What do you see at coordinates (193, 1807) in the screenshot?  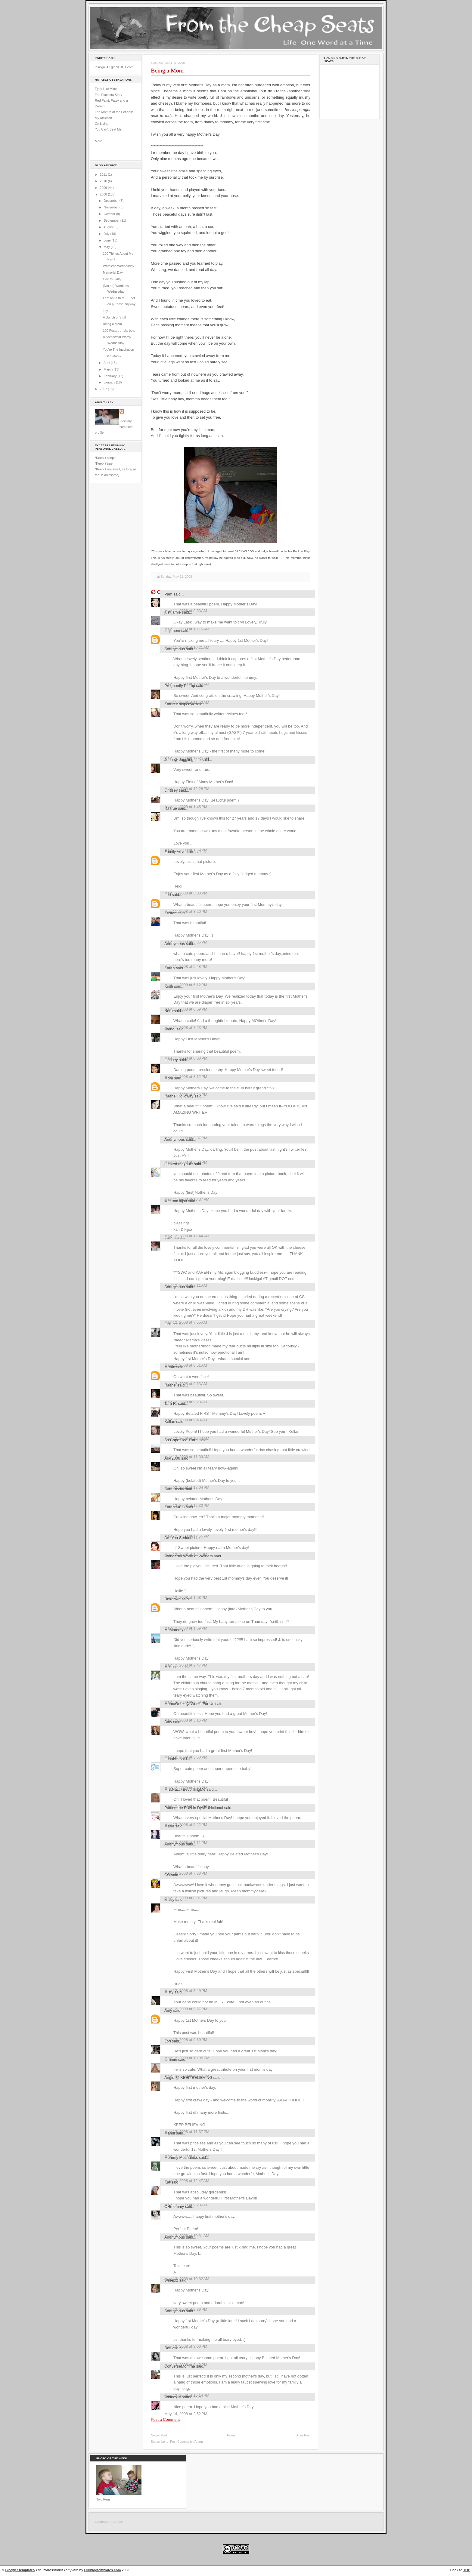 I see `Putting the FUN in DysFUNctional` at bounding box center [193, 1807].